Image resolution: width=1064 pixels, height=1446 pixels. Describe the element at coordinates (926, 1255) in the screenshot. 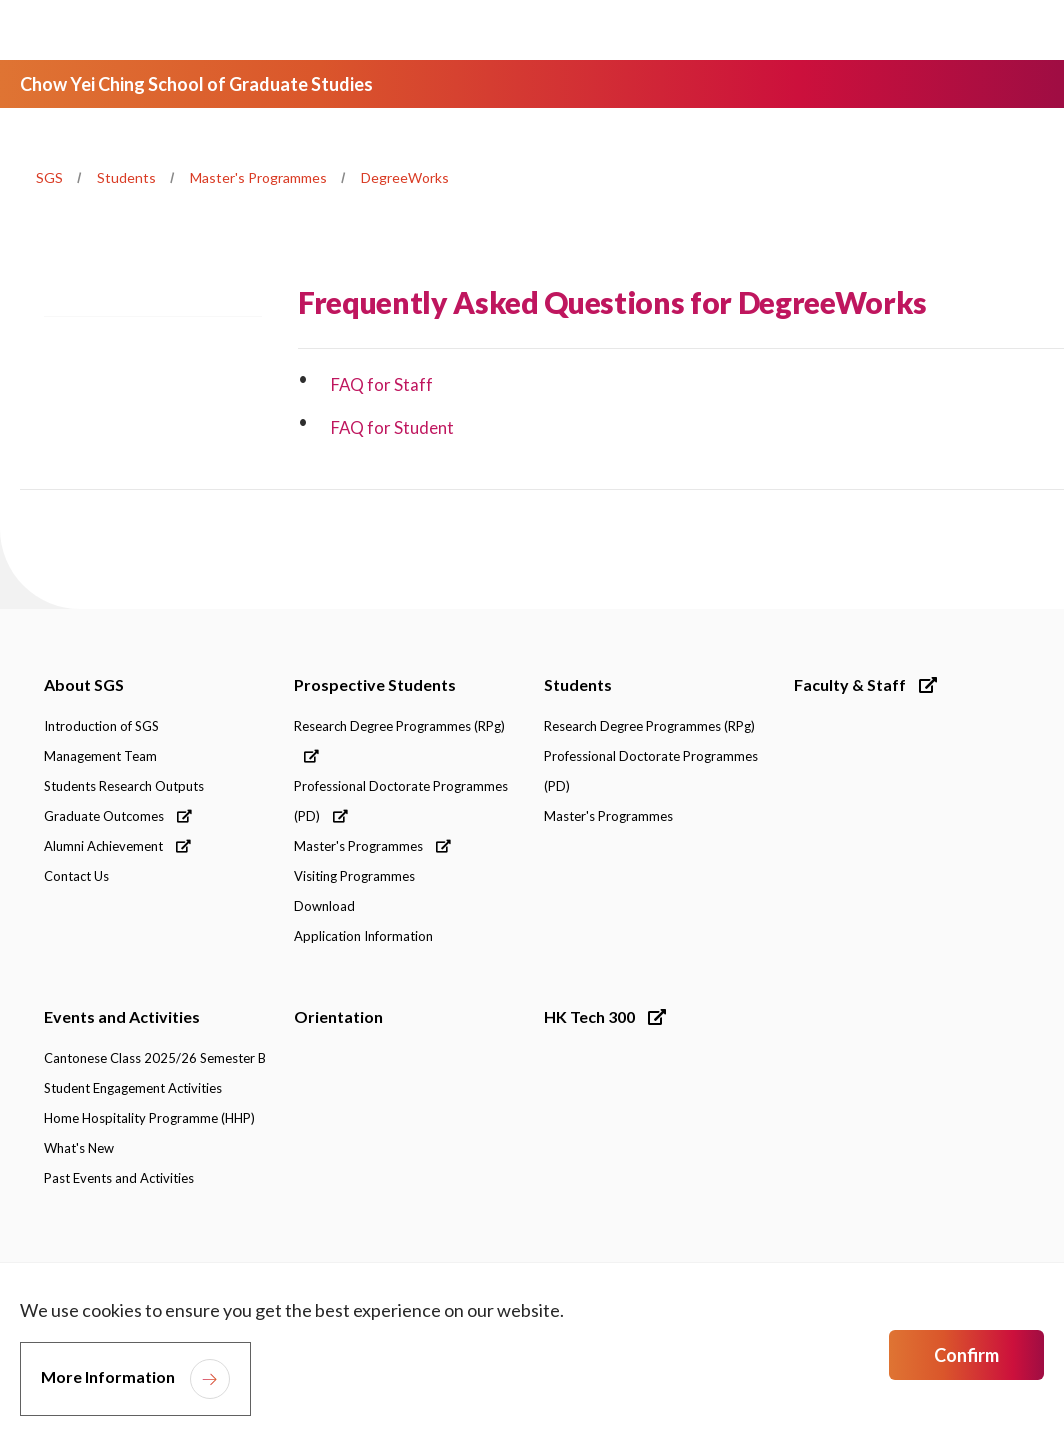

I see `[link]` at that location.